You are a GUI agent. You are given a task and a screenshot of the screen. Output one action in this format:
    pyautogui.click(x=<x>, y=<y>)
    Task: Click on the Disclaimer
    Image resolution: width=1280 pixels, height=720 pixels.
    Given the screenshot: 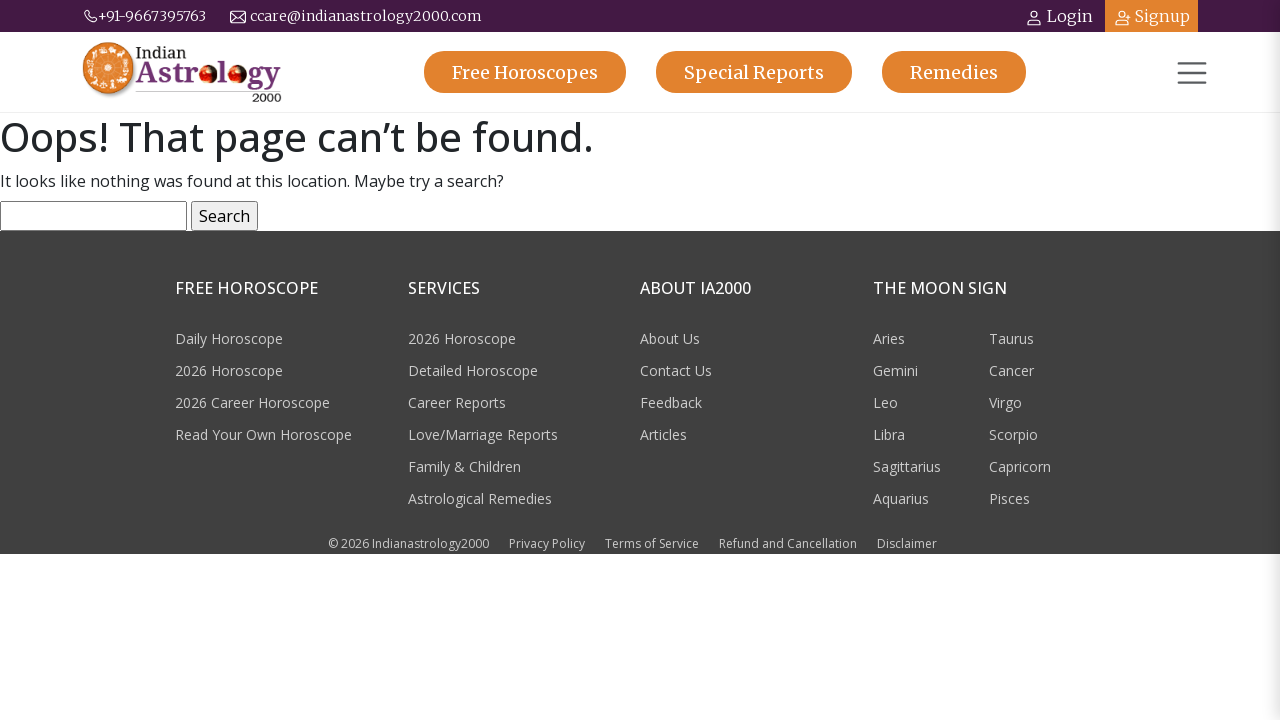 What is the action you would take?
    pyautogui.click(x=907, y=543)
    